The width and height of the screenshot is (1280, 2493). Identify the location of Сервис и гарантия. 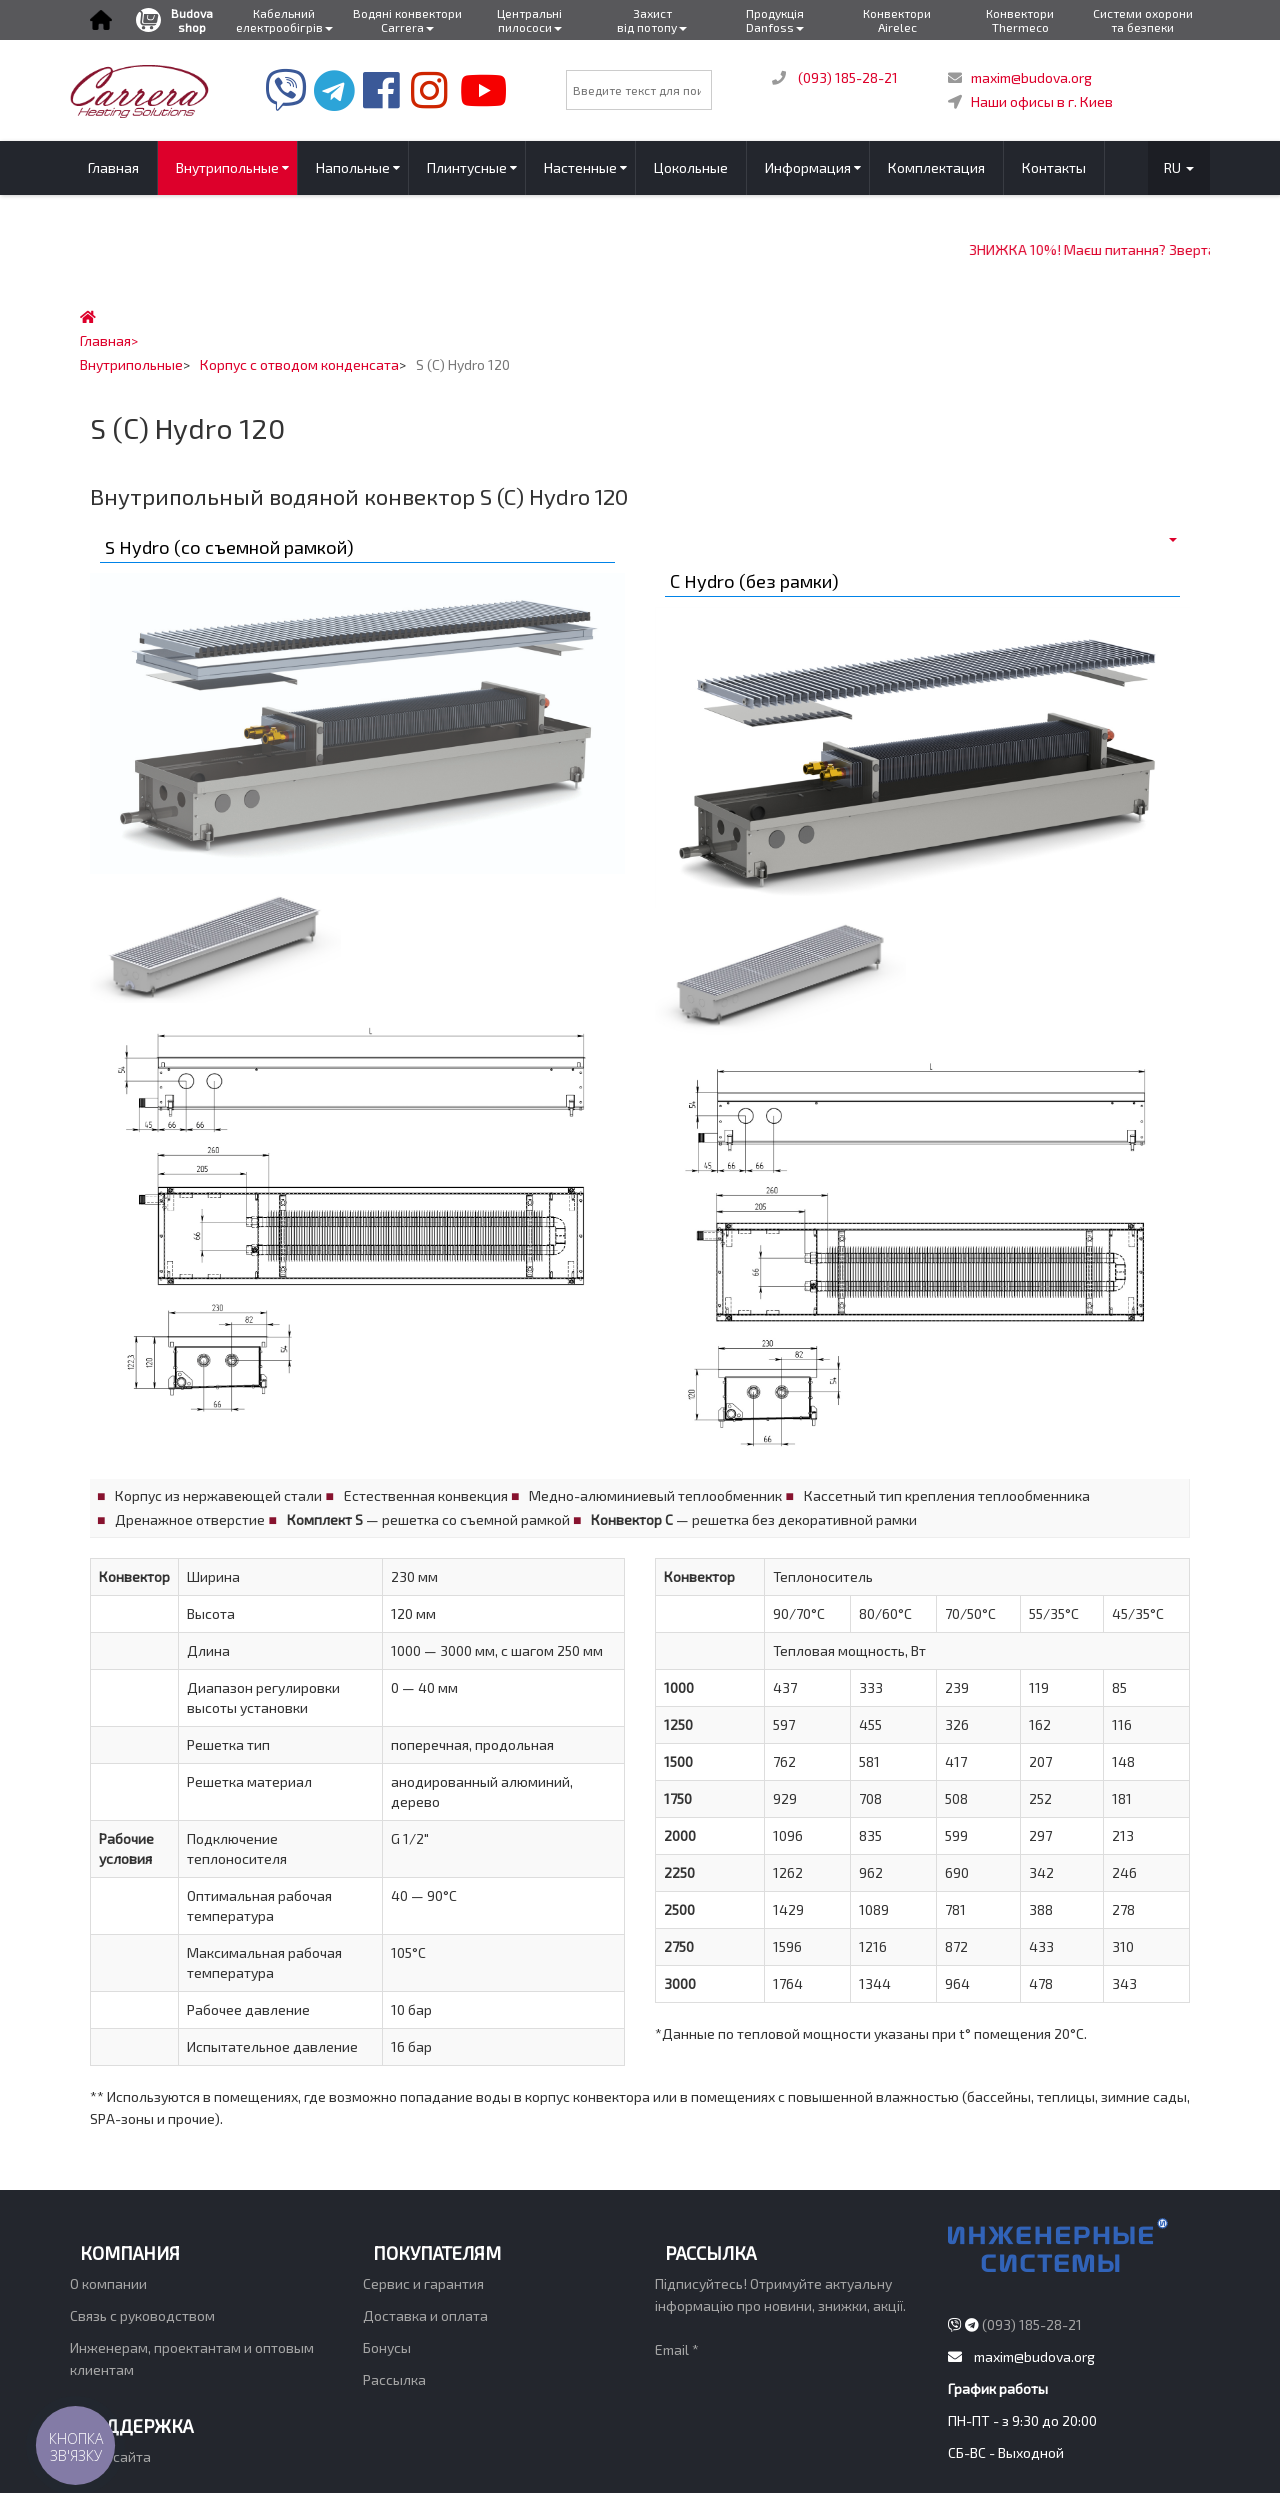
(423, 2283).